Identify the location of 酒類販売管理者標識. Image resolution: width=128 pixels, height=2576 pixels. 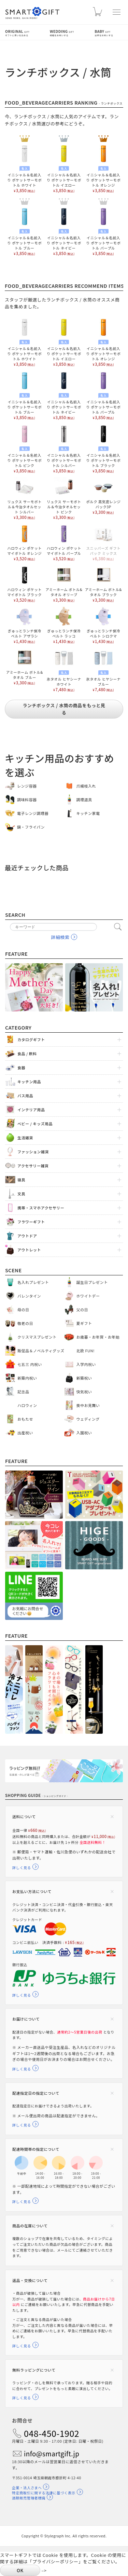
(28, 2497).